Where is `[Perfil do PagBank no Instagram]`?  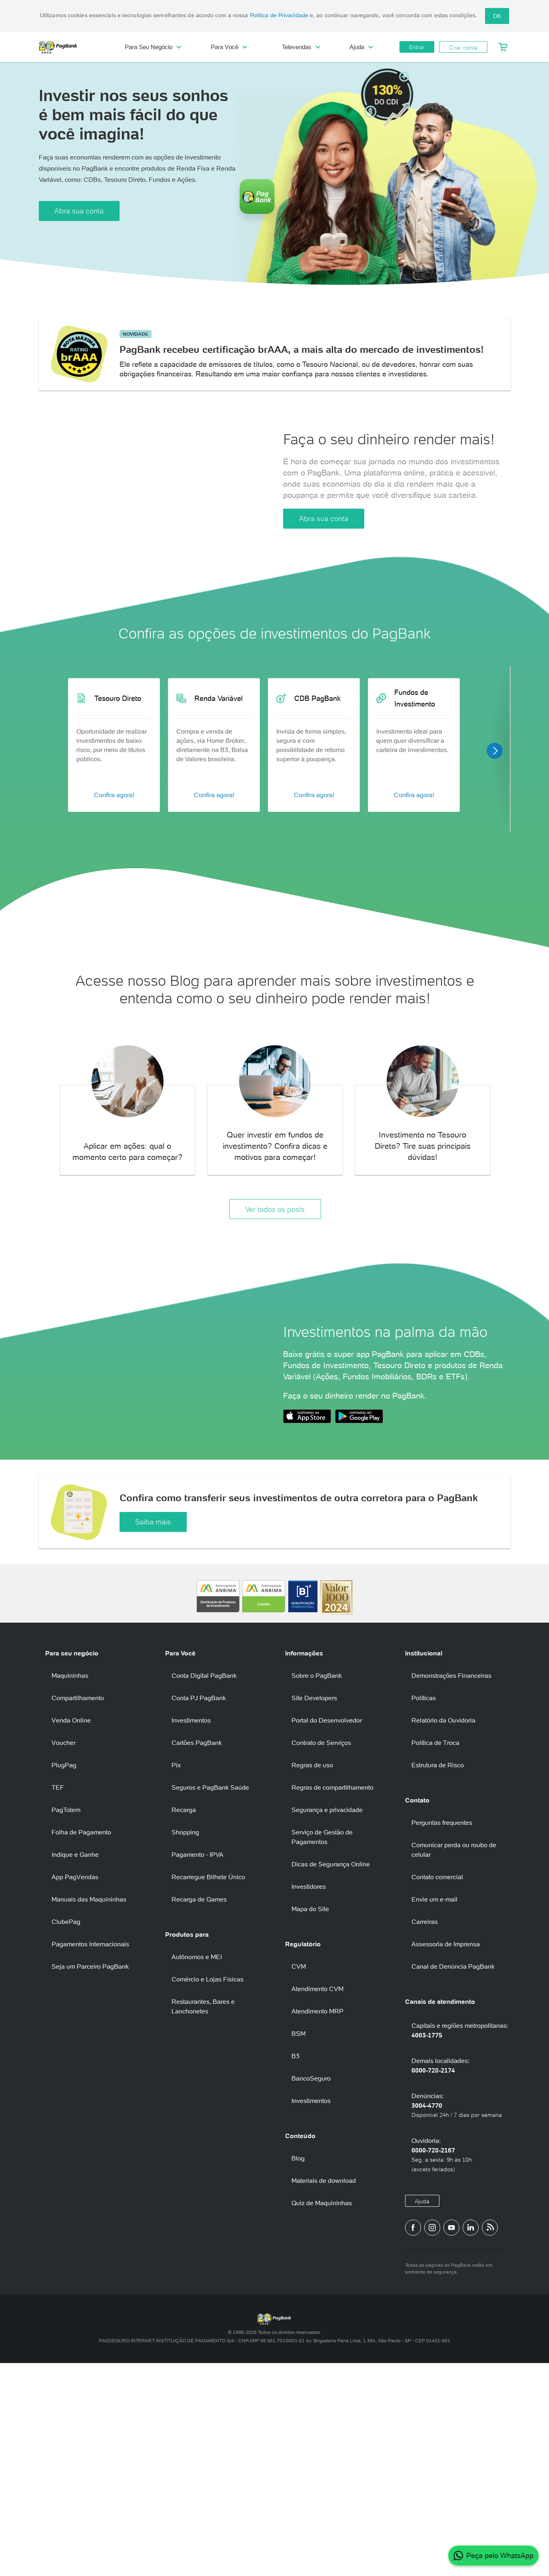
[Perfil do PagBank no Instagram] is located at coordinates (432, 2440).